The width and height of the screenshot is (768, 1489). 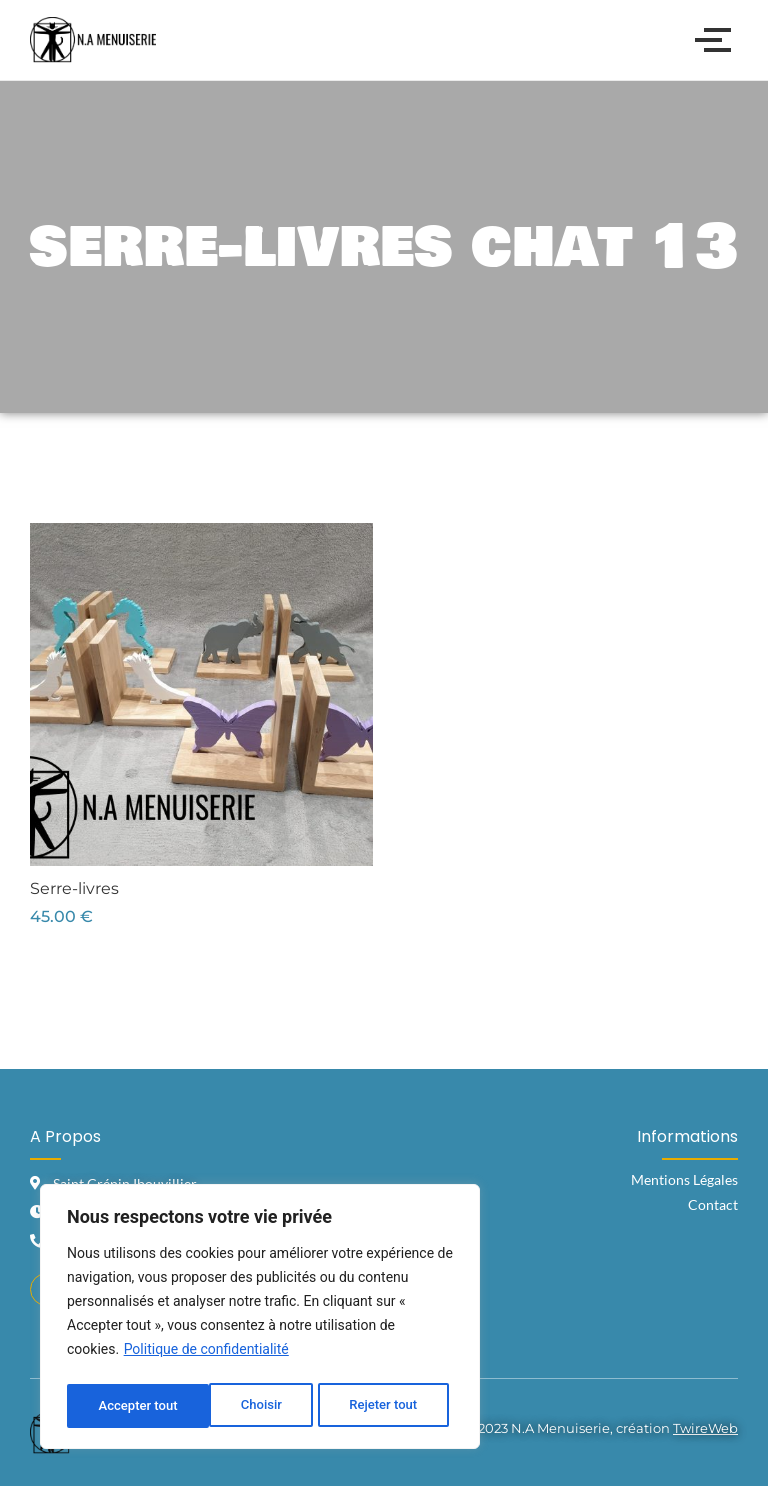 What do you see at coordinates (206, 1356) in the screenshot?
I see `Politique de confidentialité` at bounding box center [206, 1356].